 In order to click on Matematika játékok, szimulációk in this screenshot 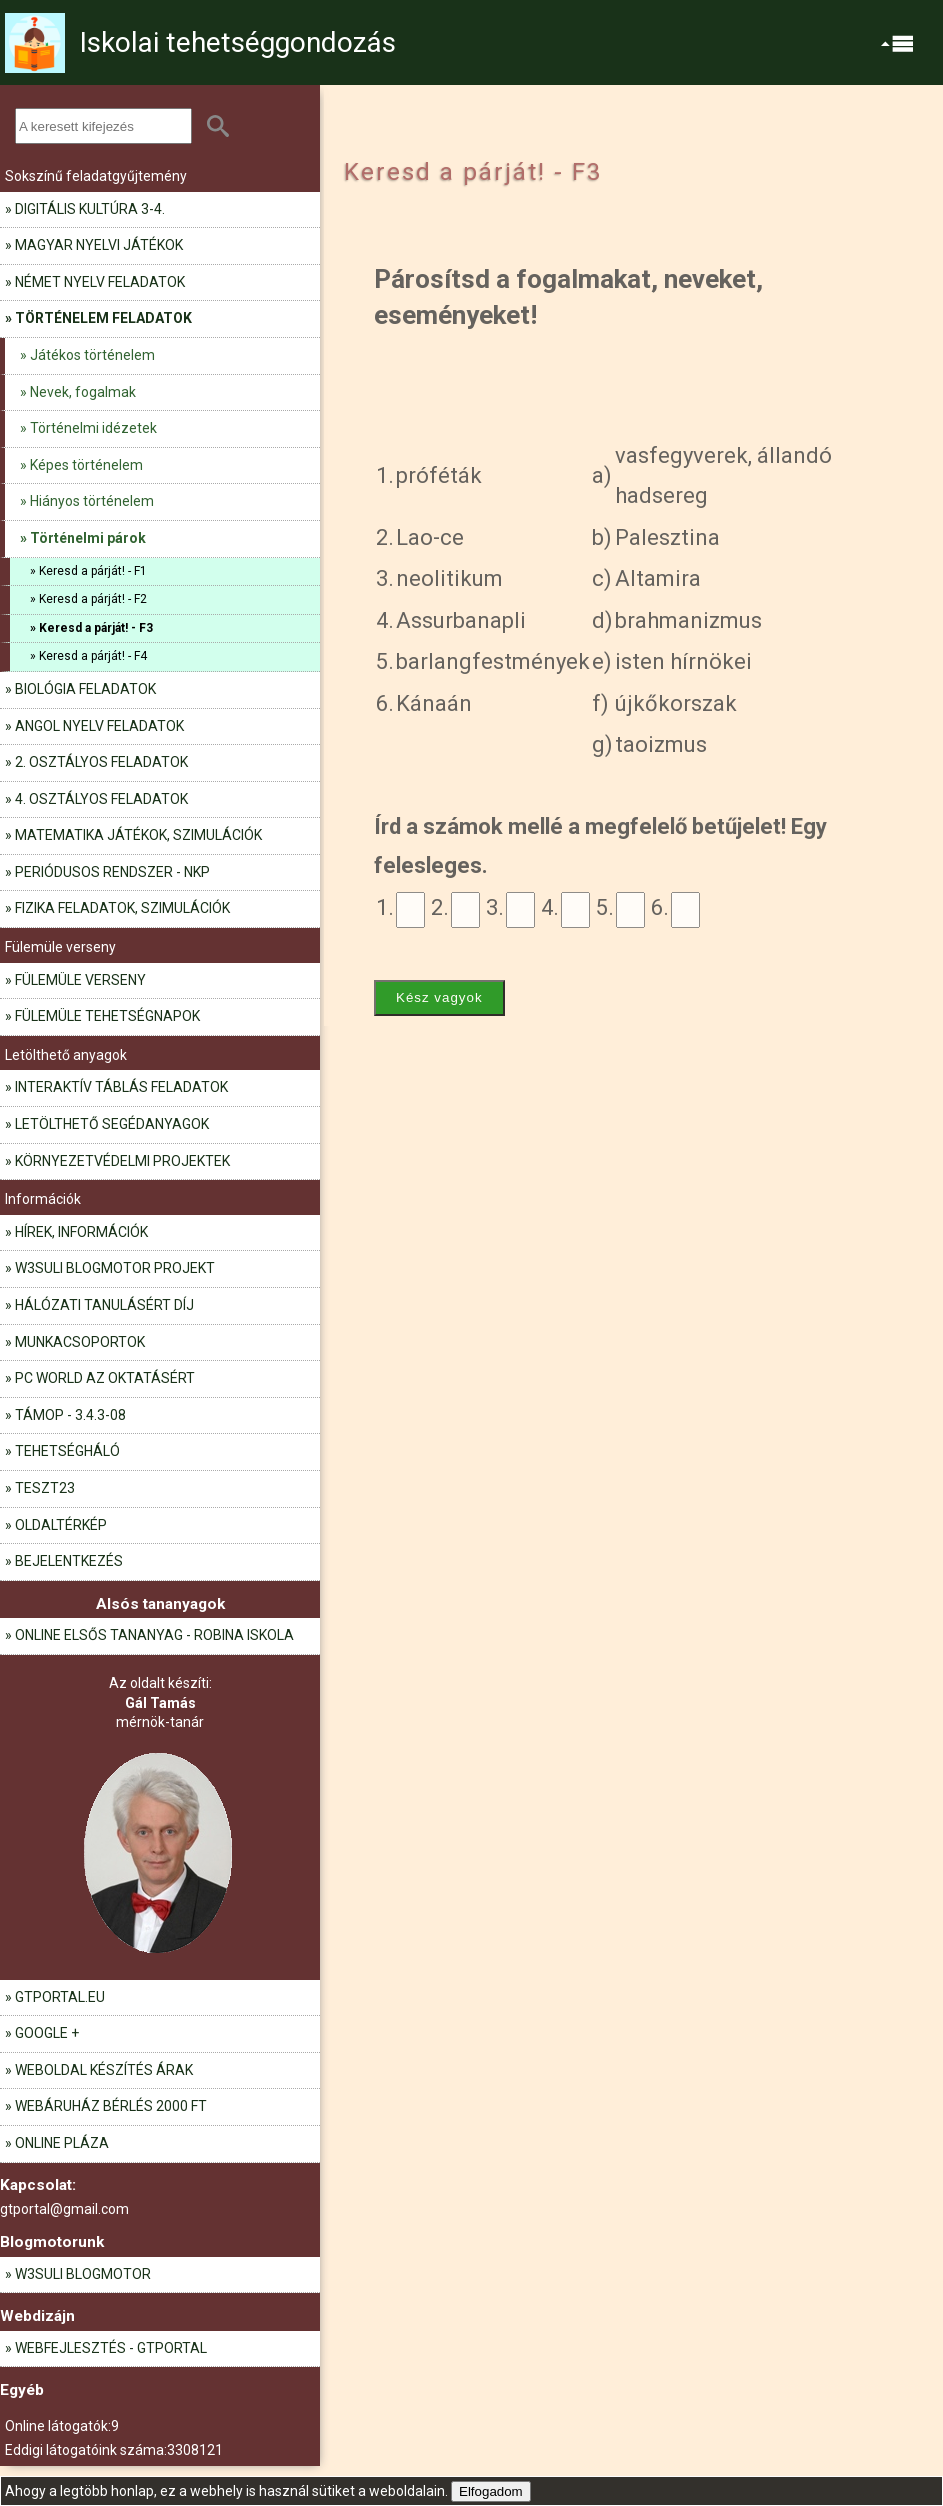, I will do `click(138, 835)`.